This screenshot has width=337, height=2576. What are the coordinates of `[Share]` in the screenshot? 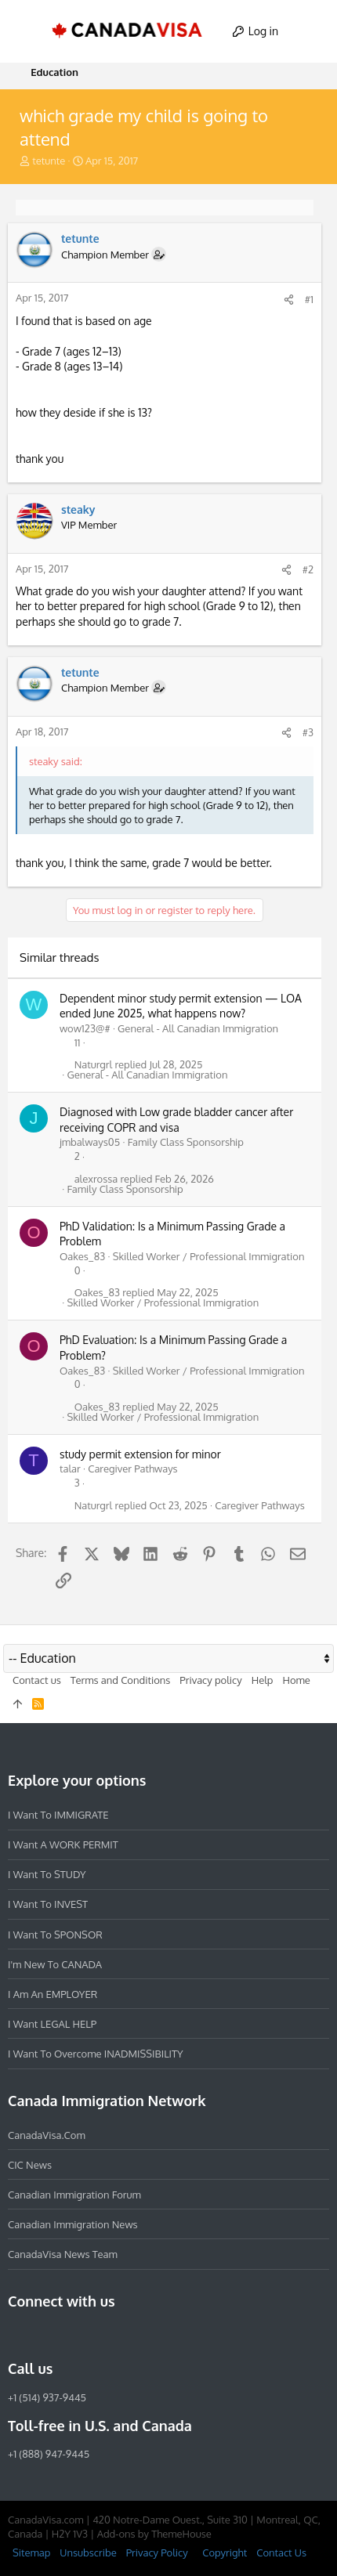 It's located at (288, 299).